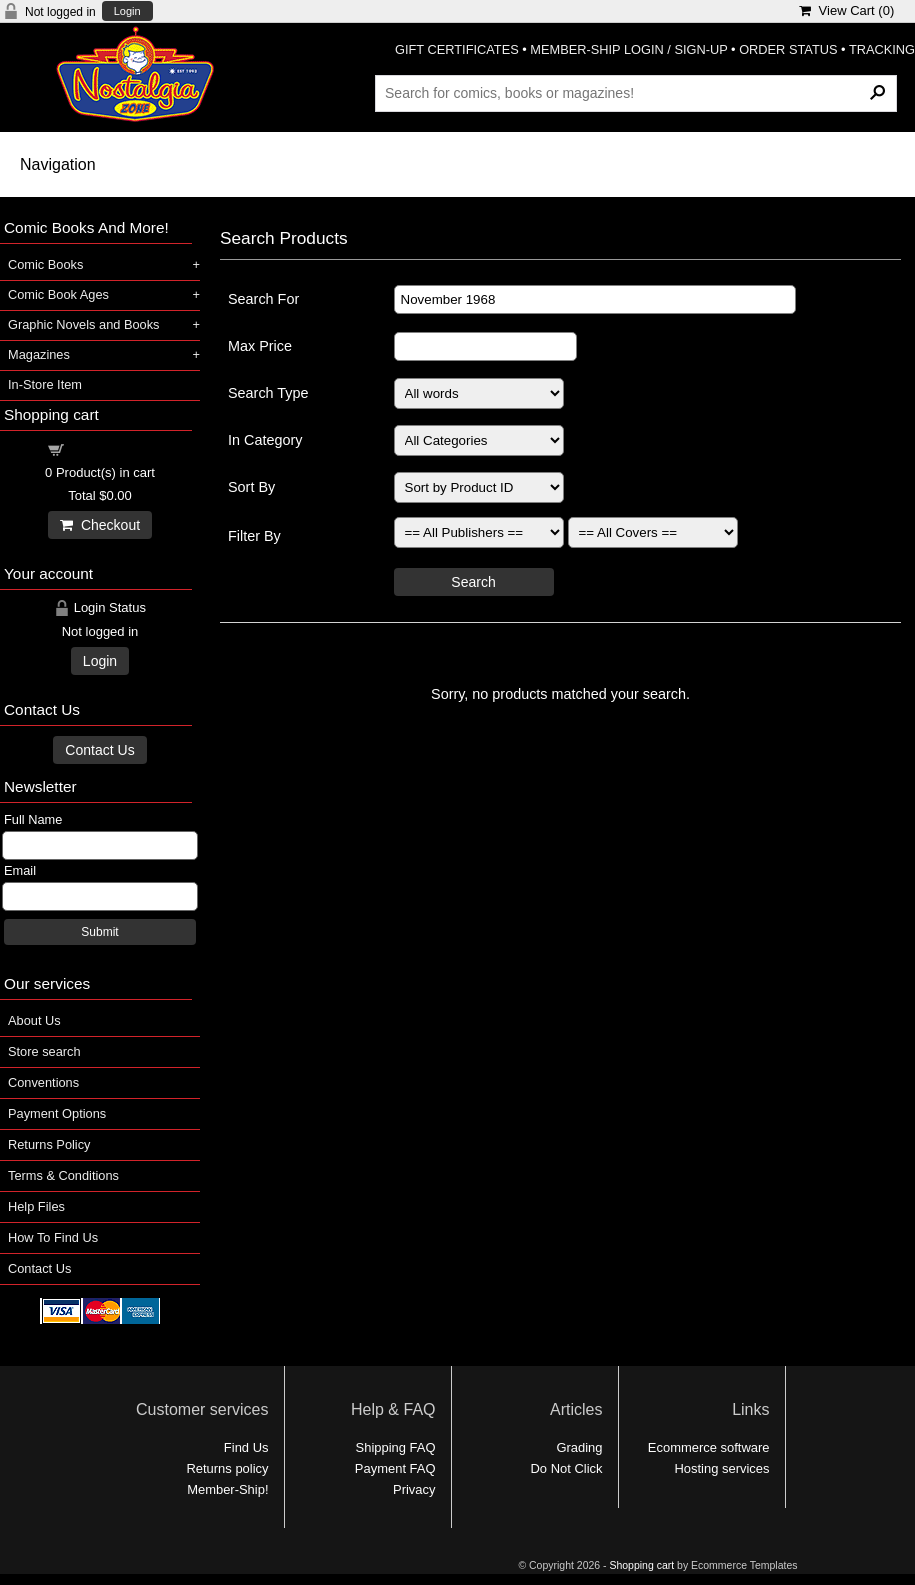  I want to click on Help Files, so click(36, 1206).